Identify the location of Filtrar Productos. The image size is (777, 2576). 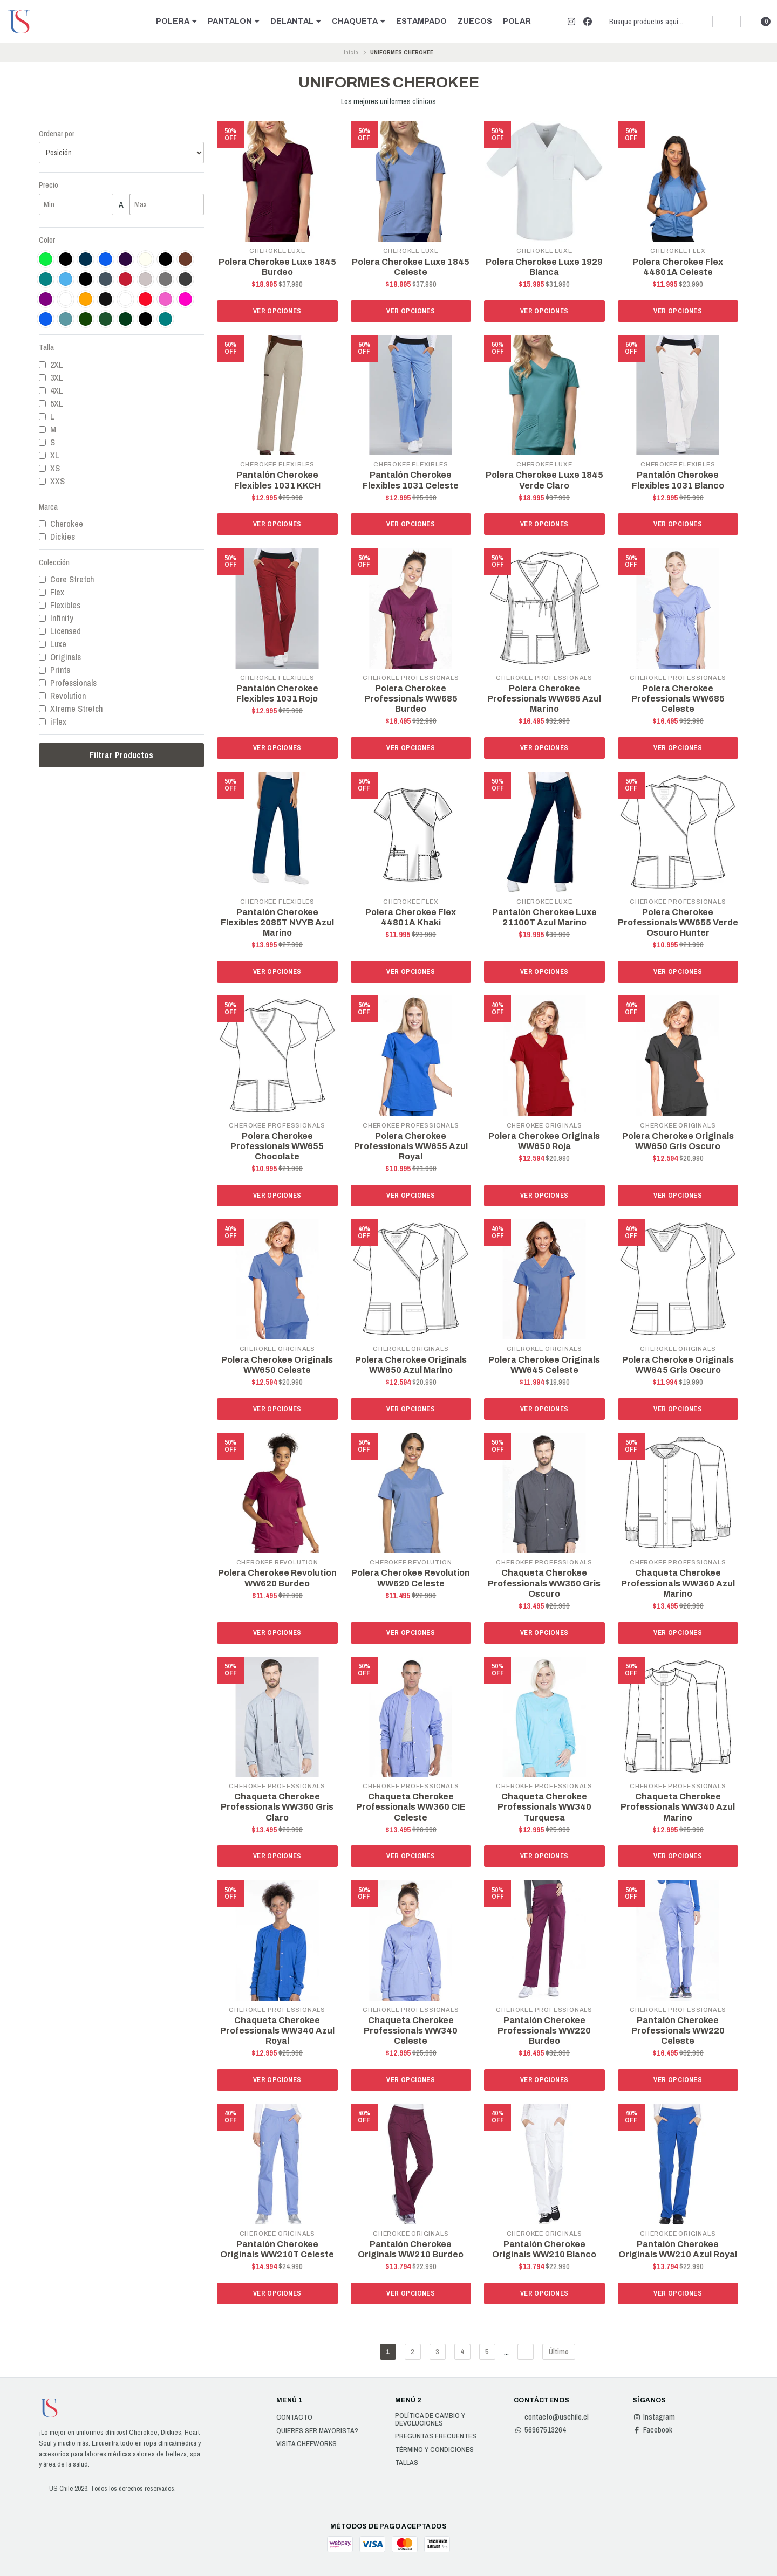
(121, 755).